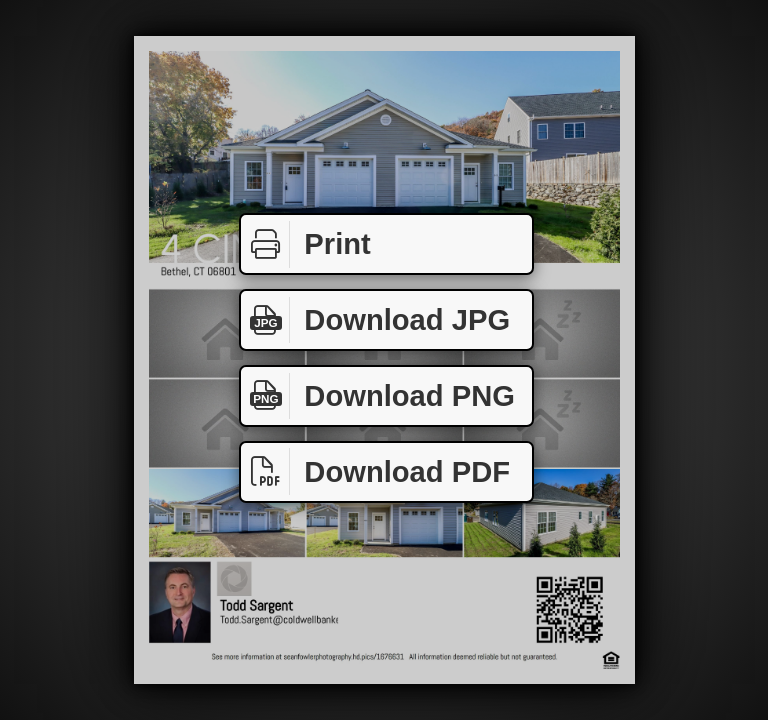  I want to click on Print, so click(306, 244).